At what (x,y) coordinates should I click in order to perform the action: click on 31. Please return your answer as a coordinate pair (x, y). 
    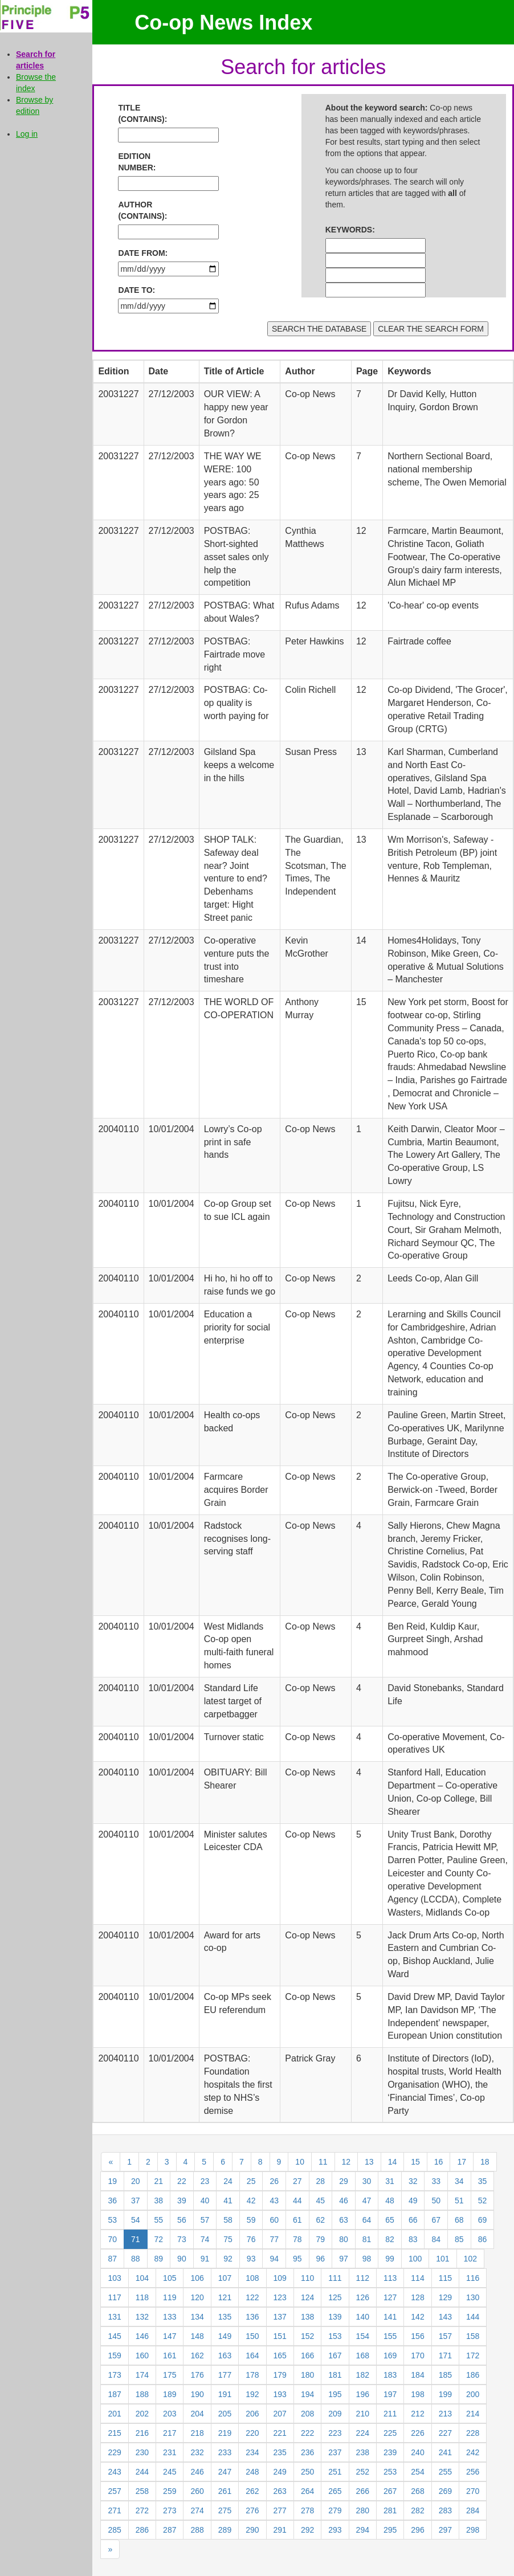
    Looking at the image, I should click on (389, 2181).